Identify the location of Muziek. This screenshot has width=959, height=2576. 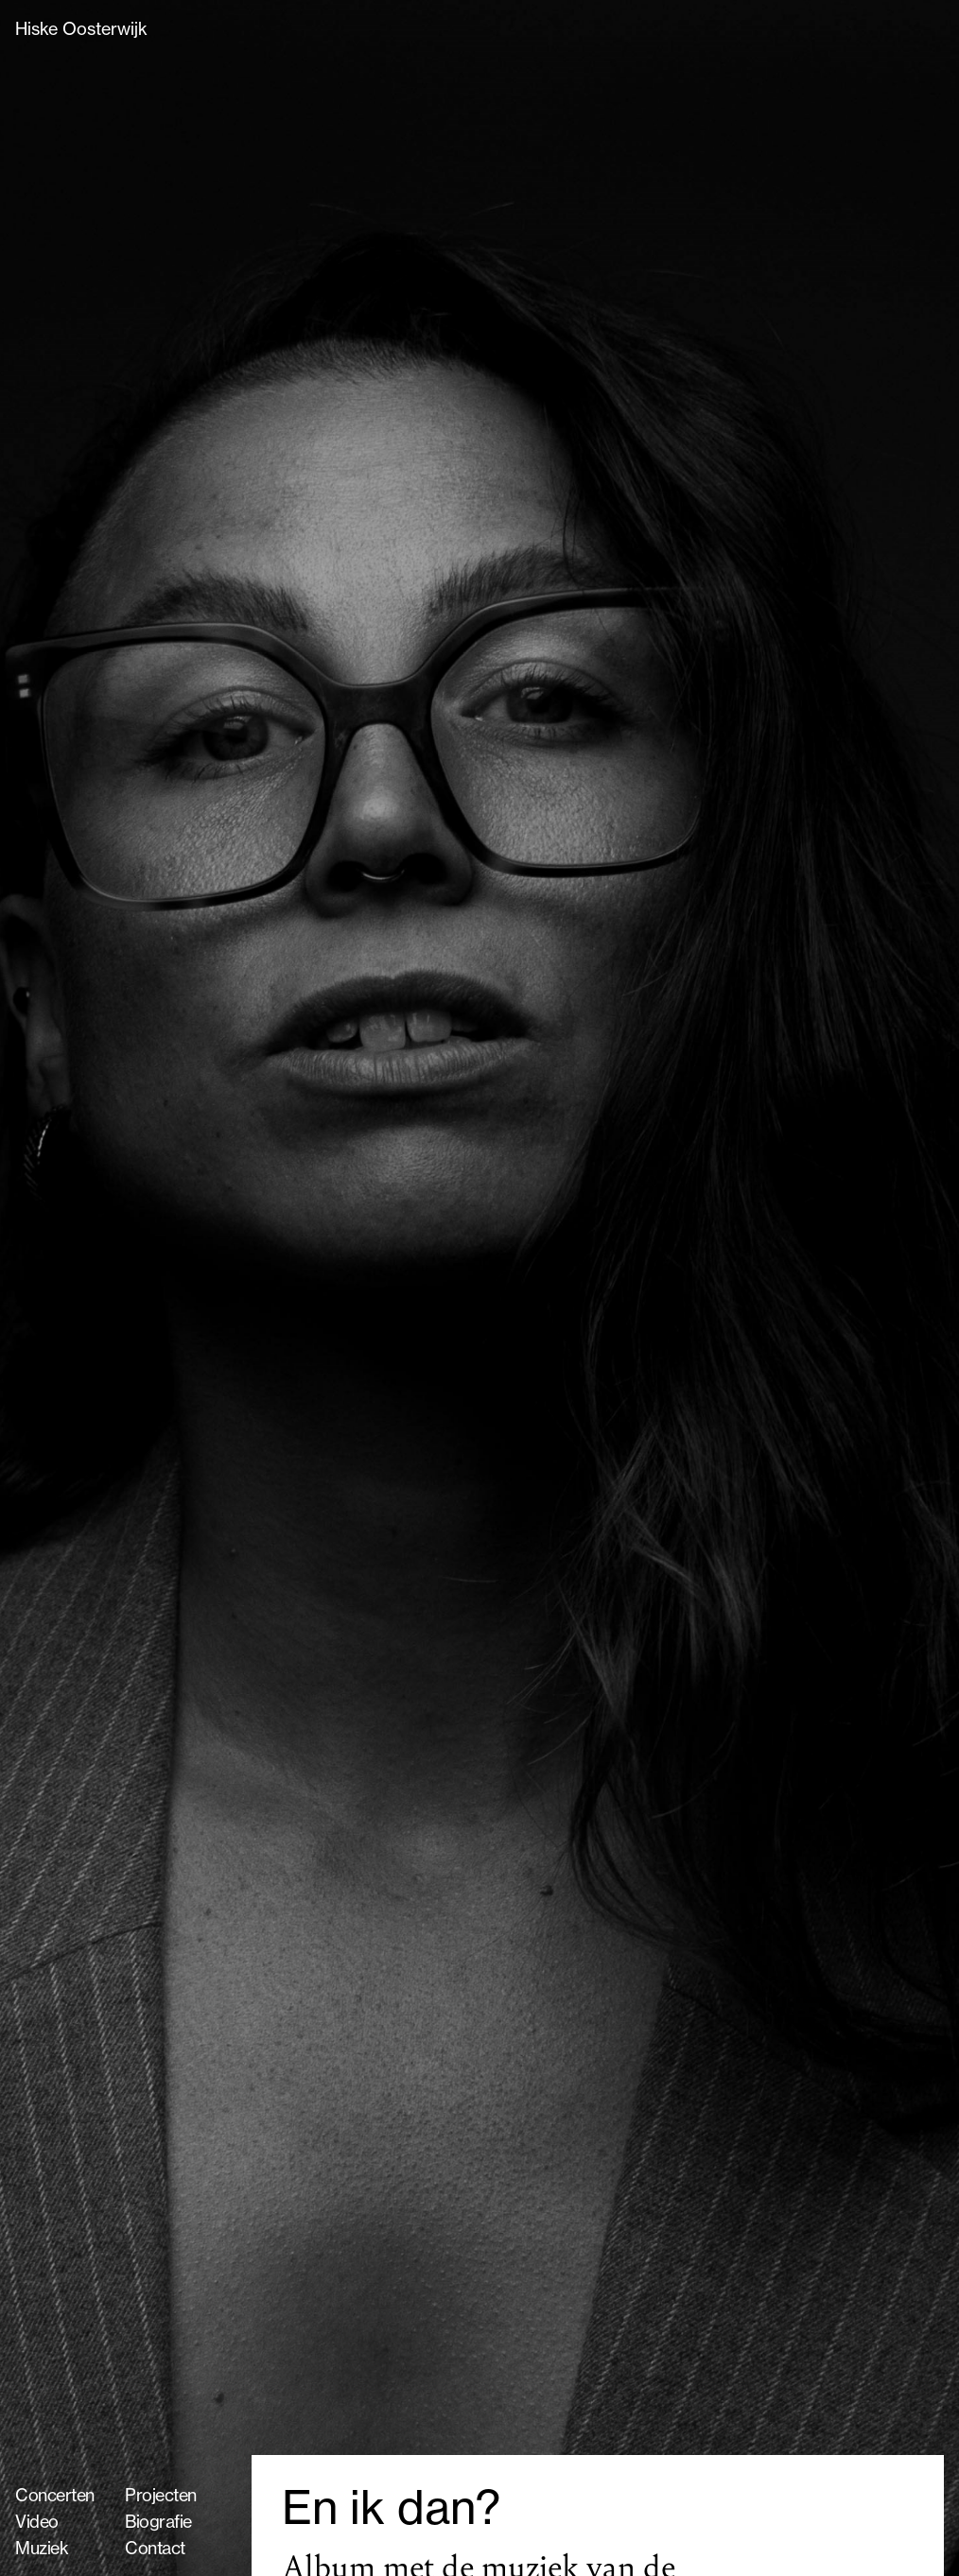
(41, 2547).